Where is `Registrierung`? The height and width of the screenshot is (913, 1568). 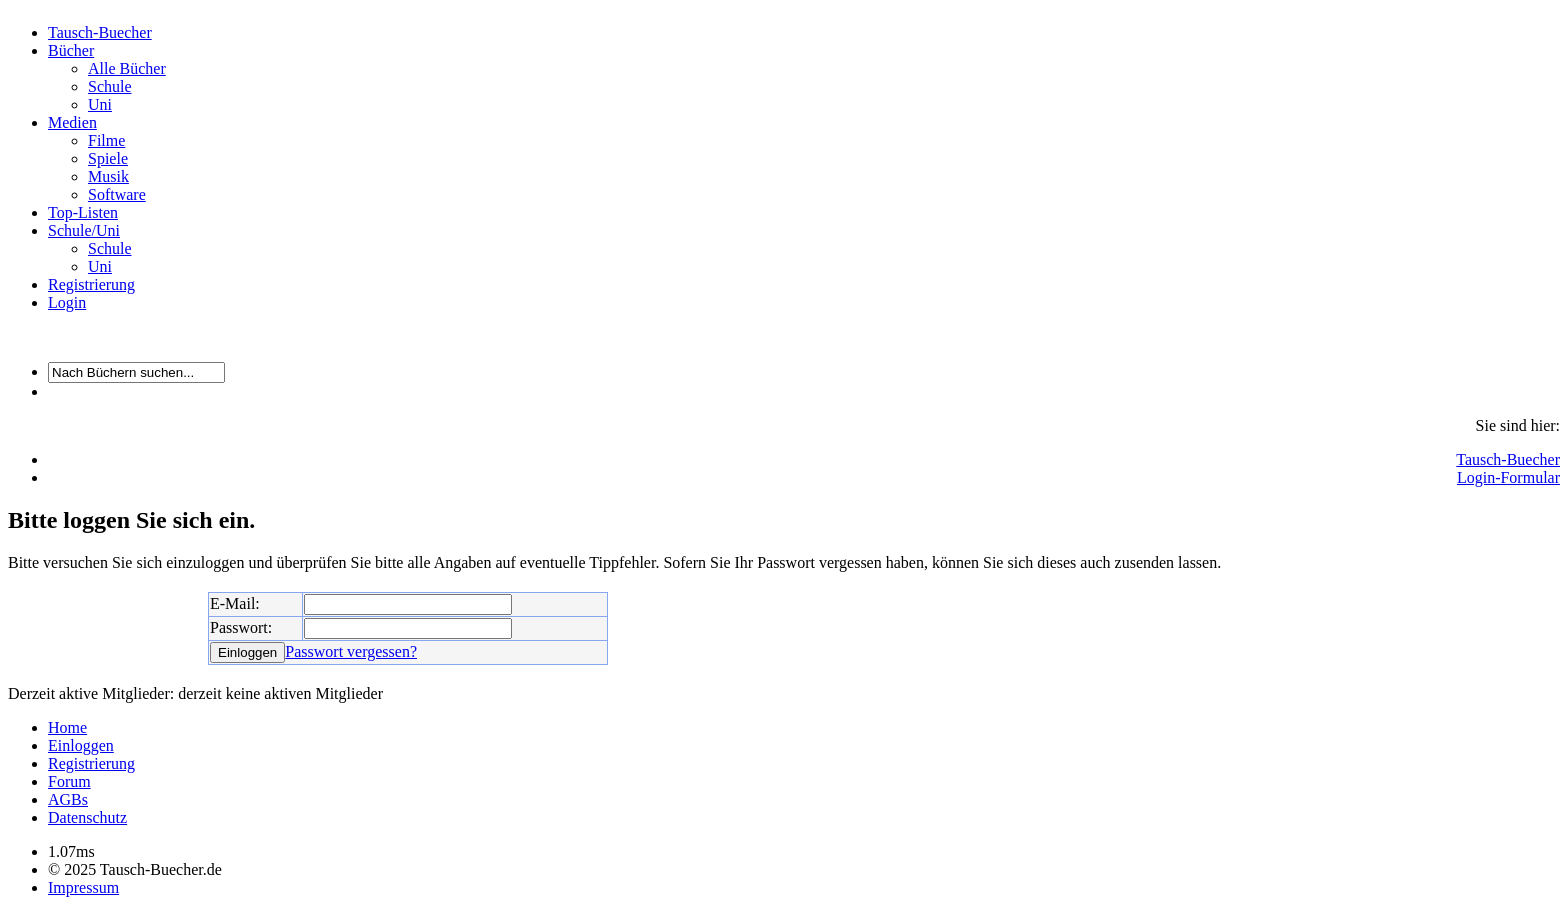
Registrierung is located at coordinates (91, 284).